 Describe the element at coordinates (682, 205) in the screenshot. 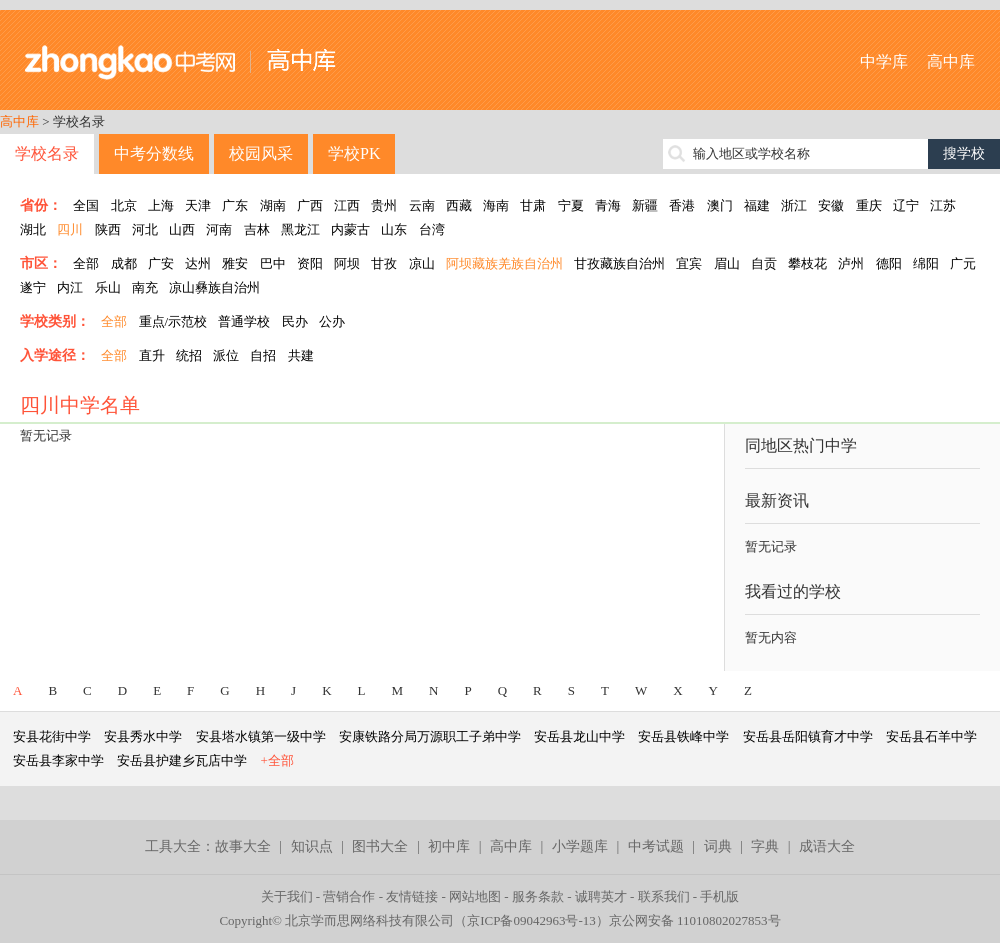

I see `香港` at that location.